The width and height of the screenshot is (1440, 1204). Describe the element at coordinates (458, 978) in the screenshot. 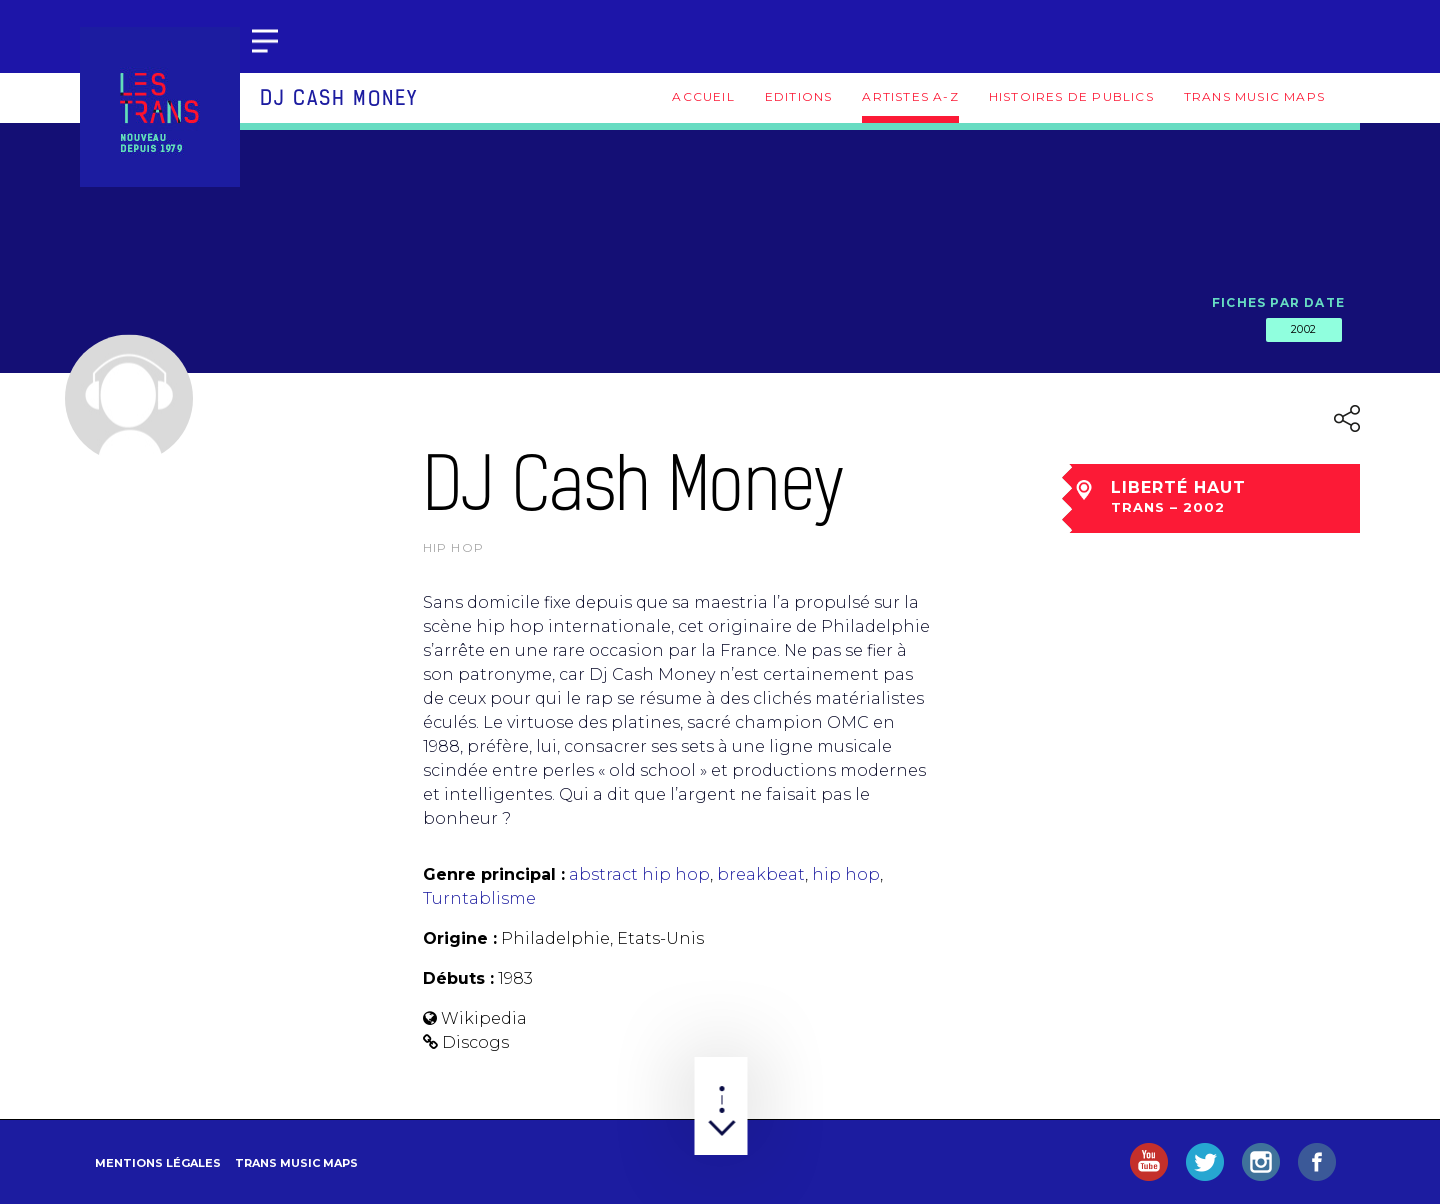

I see `Débuts :` at that location.